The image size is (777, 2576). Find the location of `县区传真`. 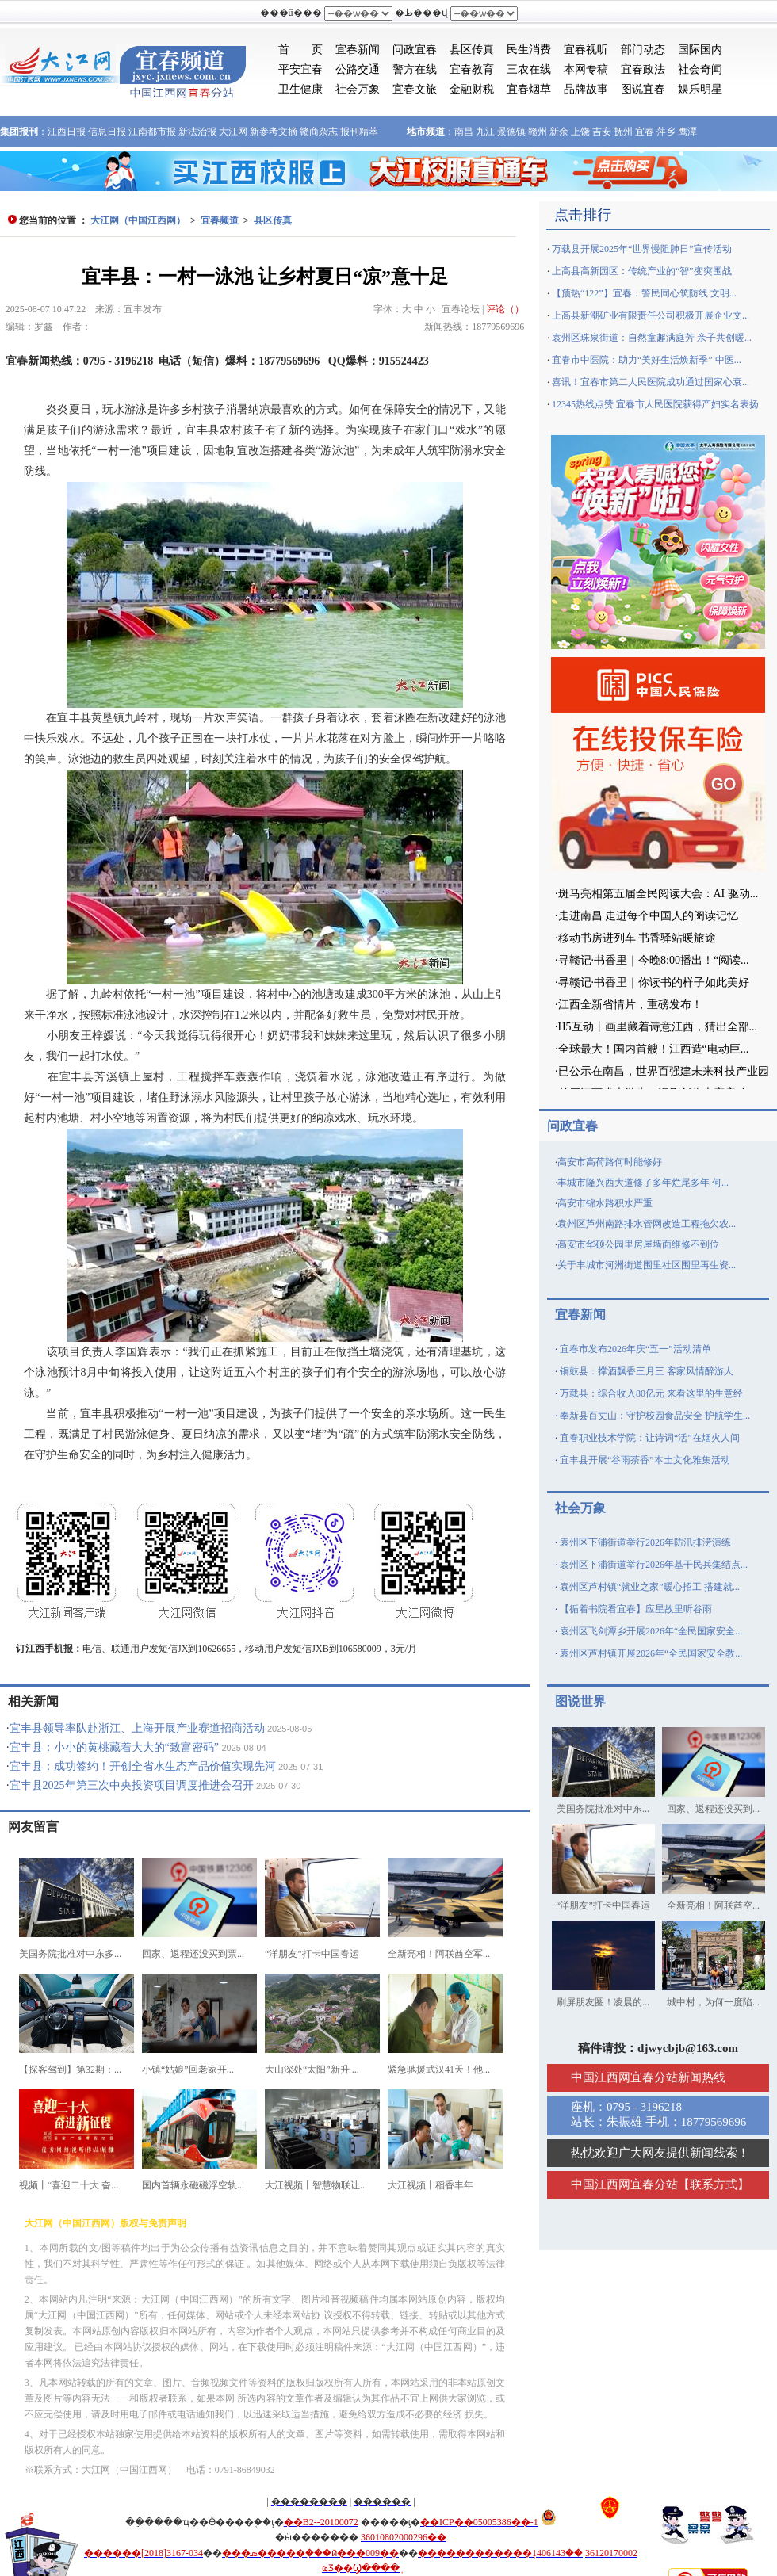

县区传真 is located at coordinates (472, 49).